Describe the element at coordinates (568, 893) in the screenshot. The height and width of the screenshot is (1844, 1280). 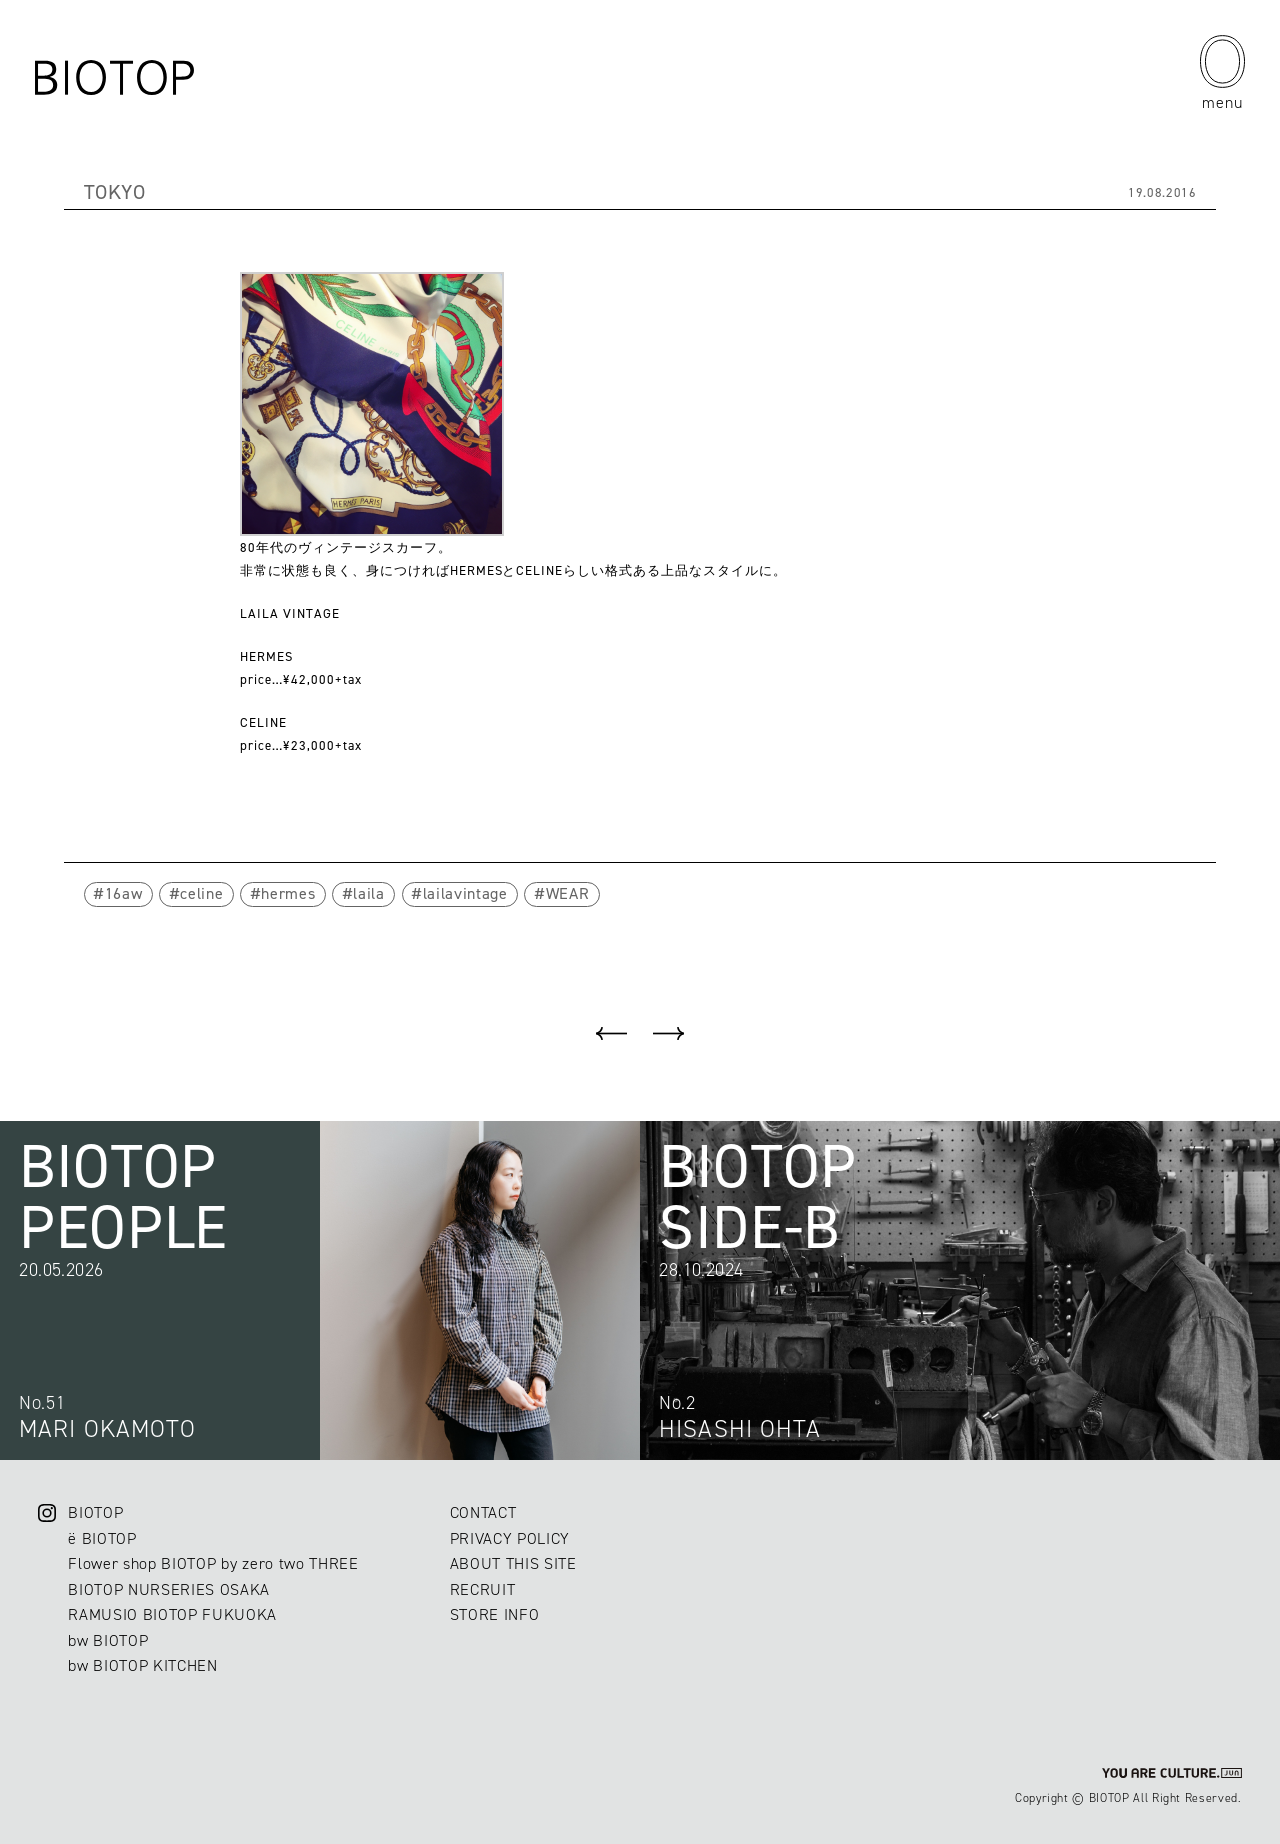
I see `WEAR` at that location.